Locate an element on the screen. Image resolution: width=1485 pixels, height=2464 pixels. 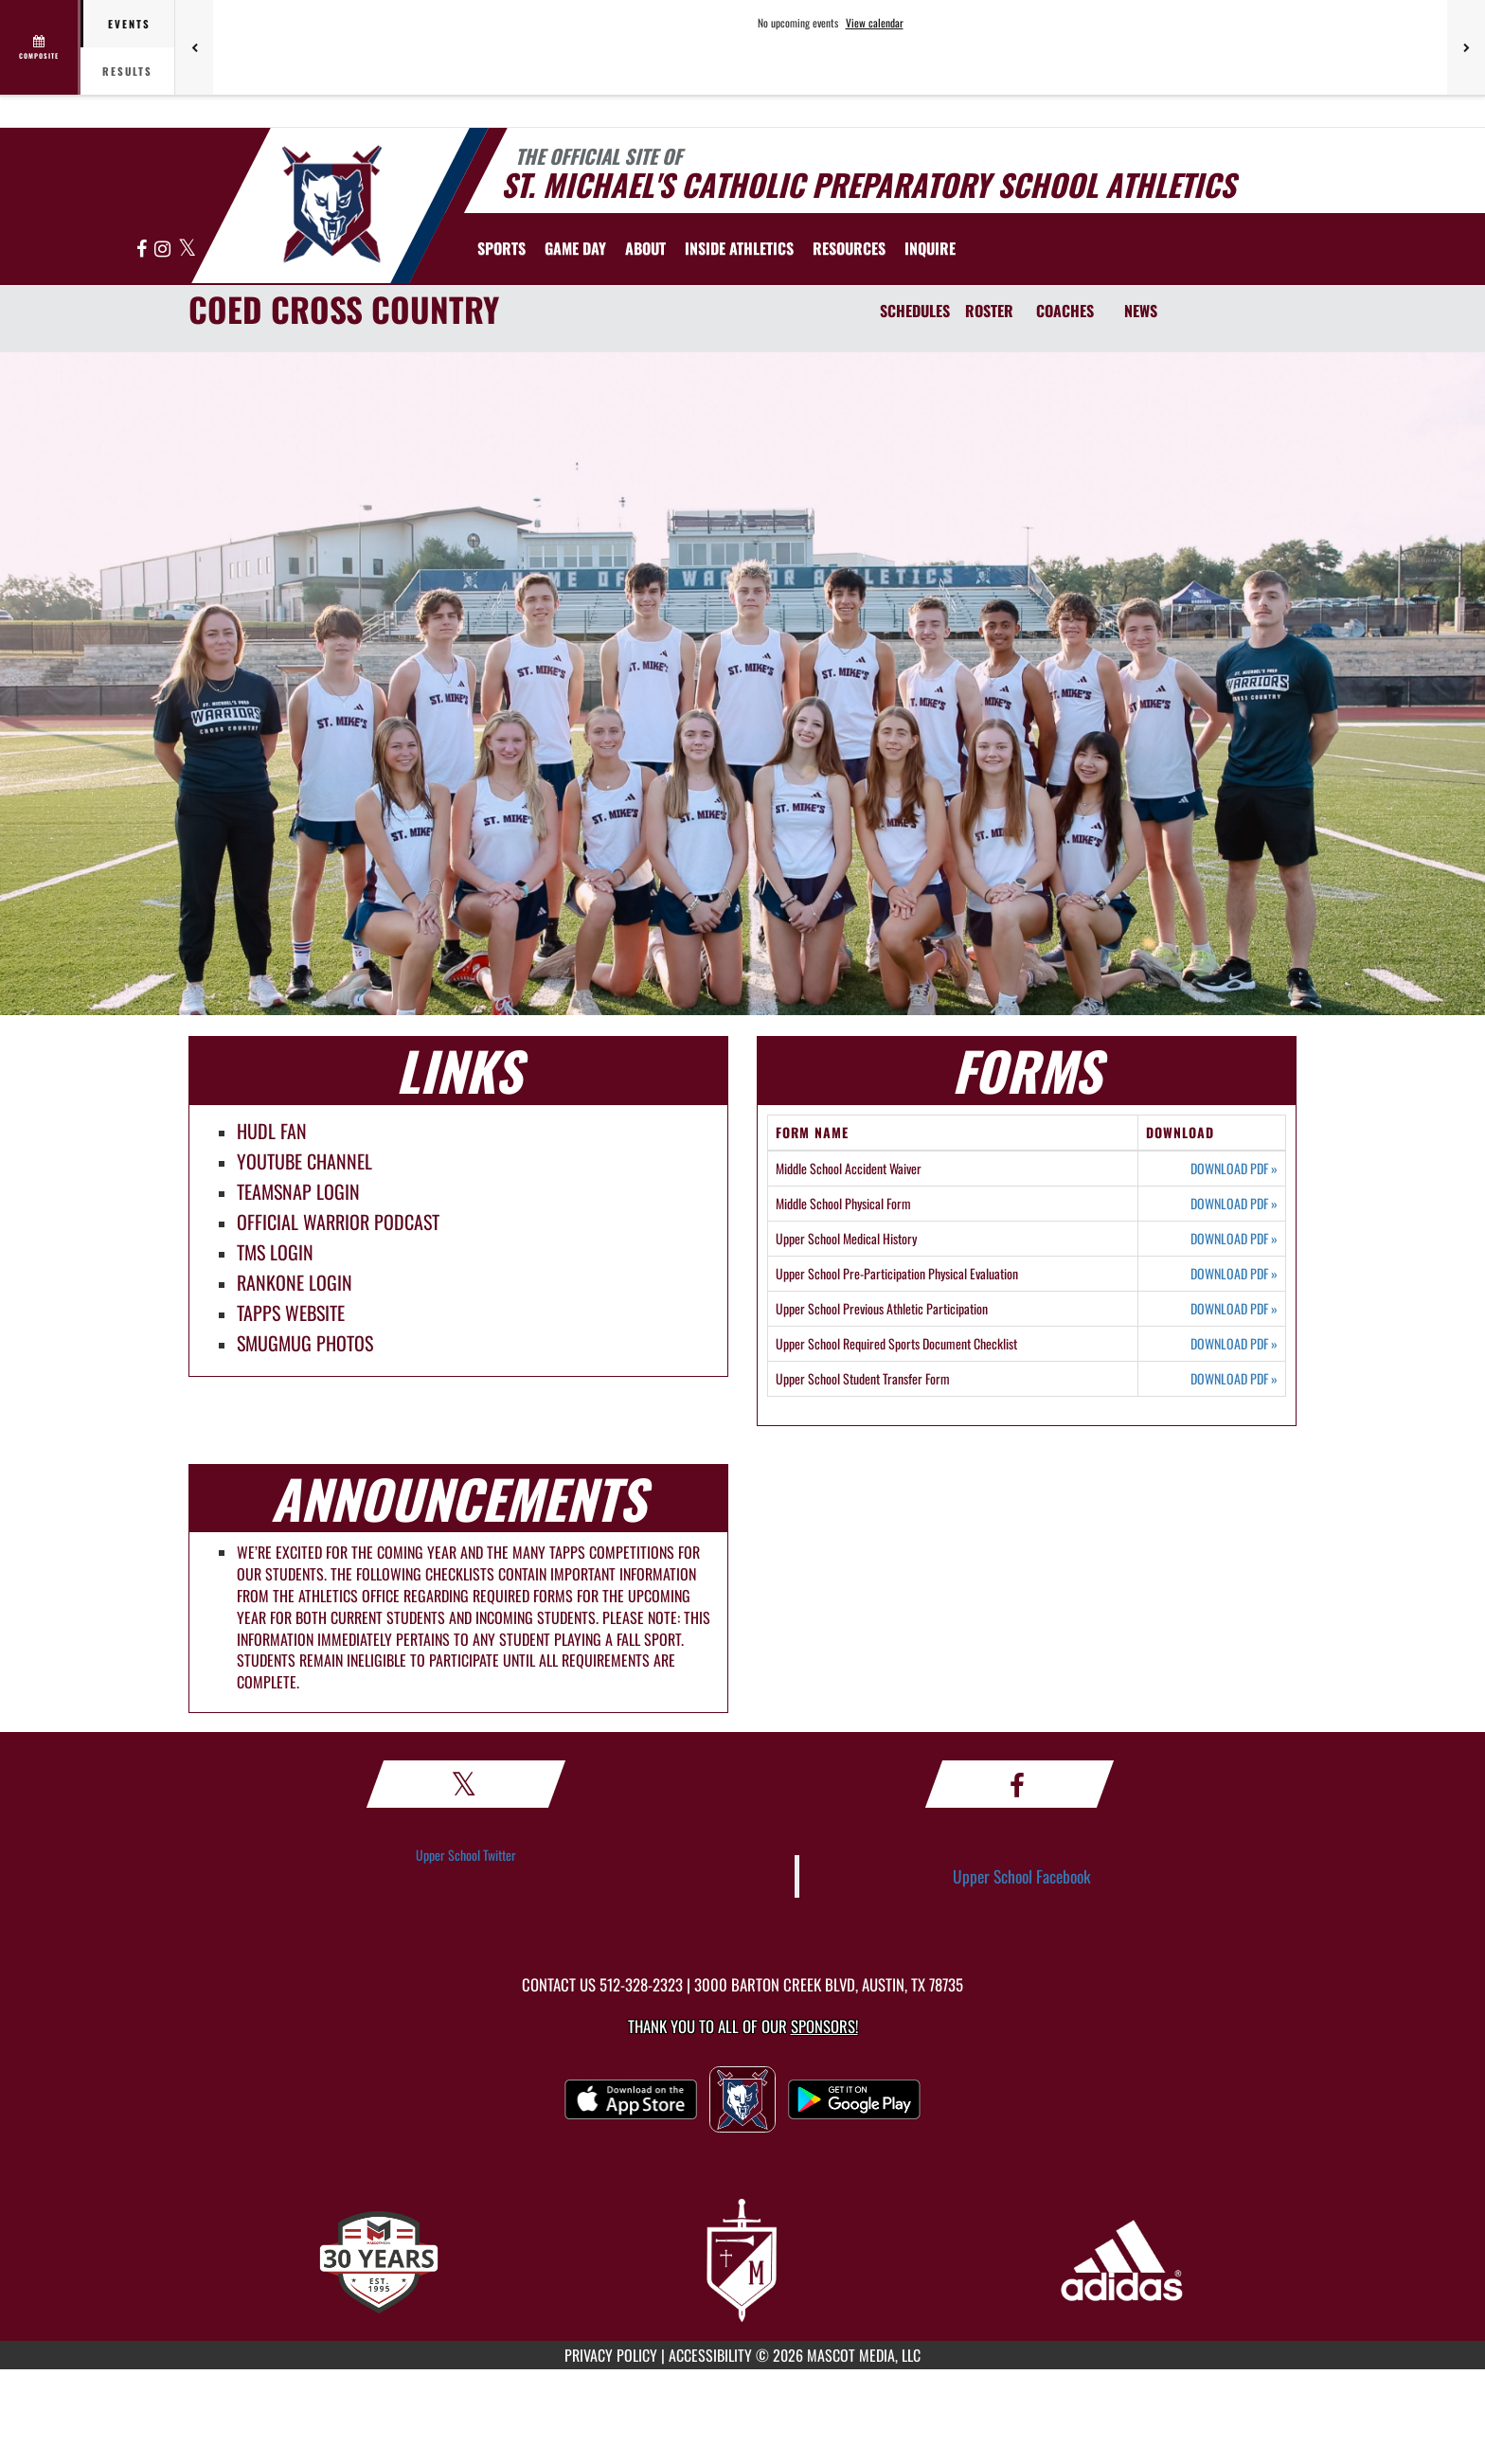
Upper School Facebook is located at coordinates (1022, 1876).